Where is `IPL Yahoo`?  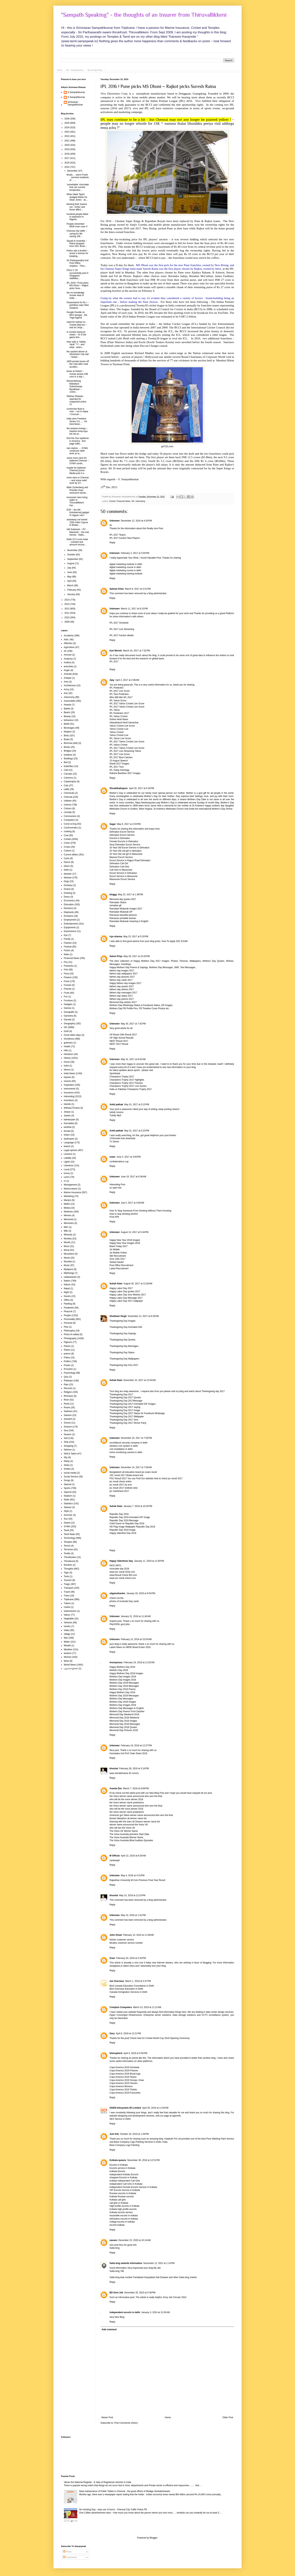 IPL Yahoo is located at coordinates (114, 710).